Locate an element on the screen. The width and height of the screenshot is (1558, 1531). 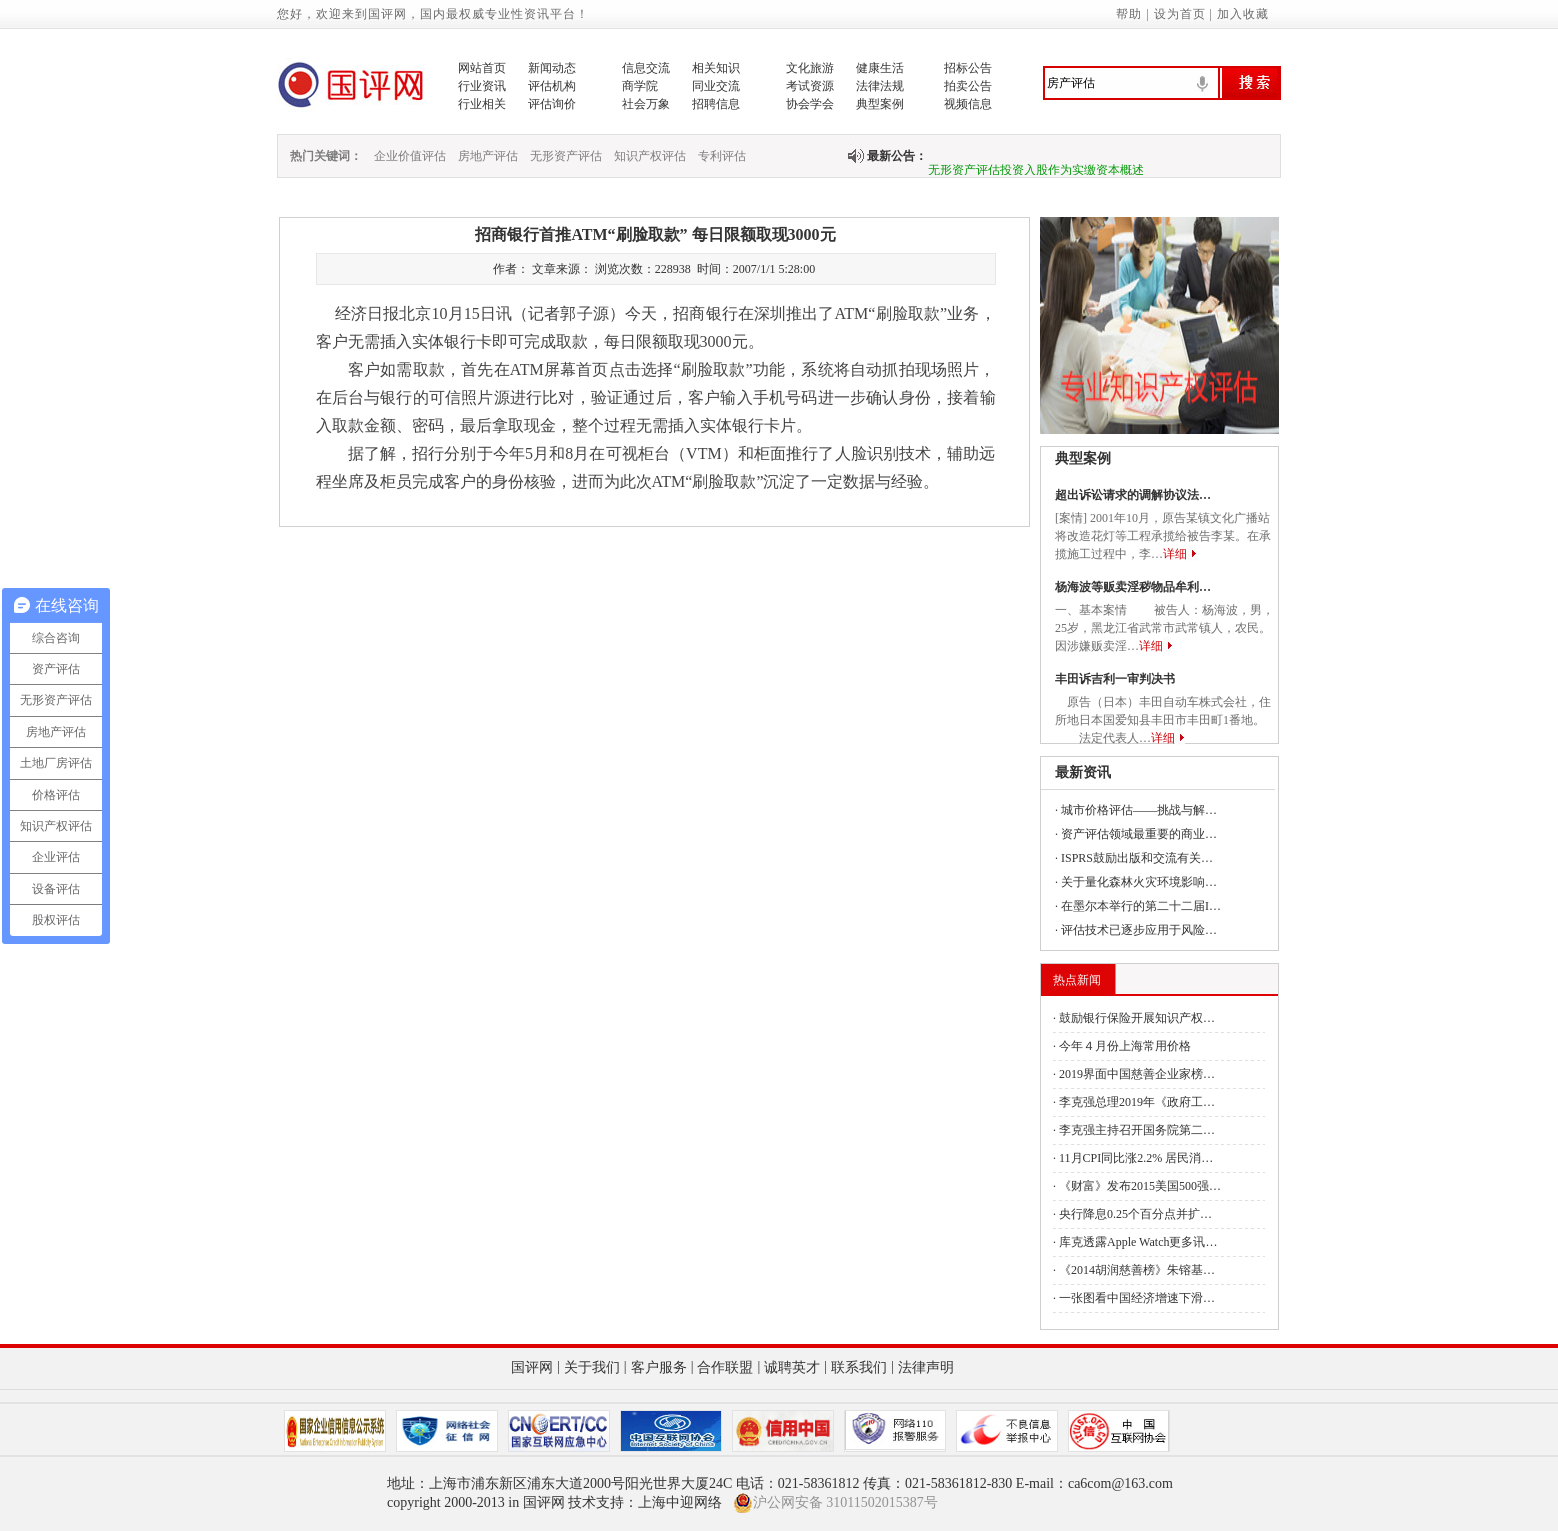
法律法规 is located at coordinates (880, 86).